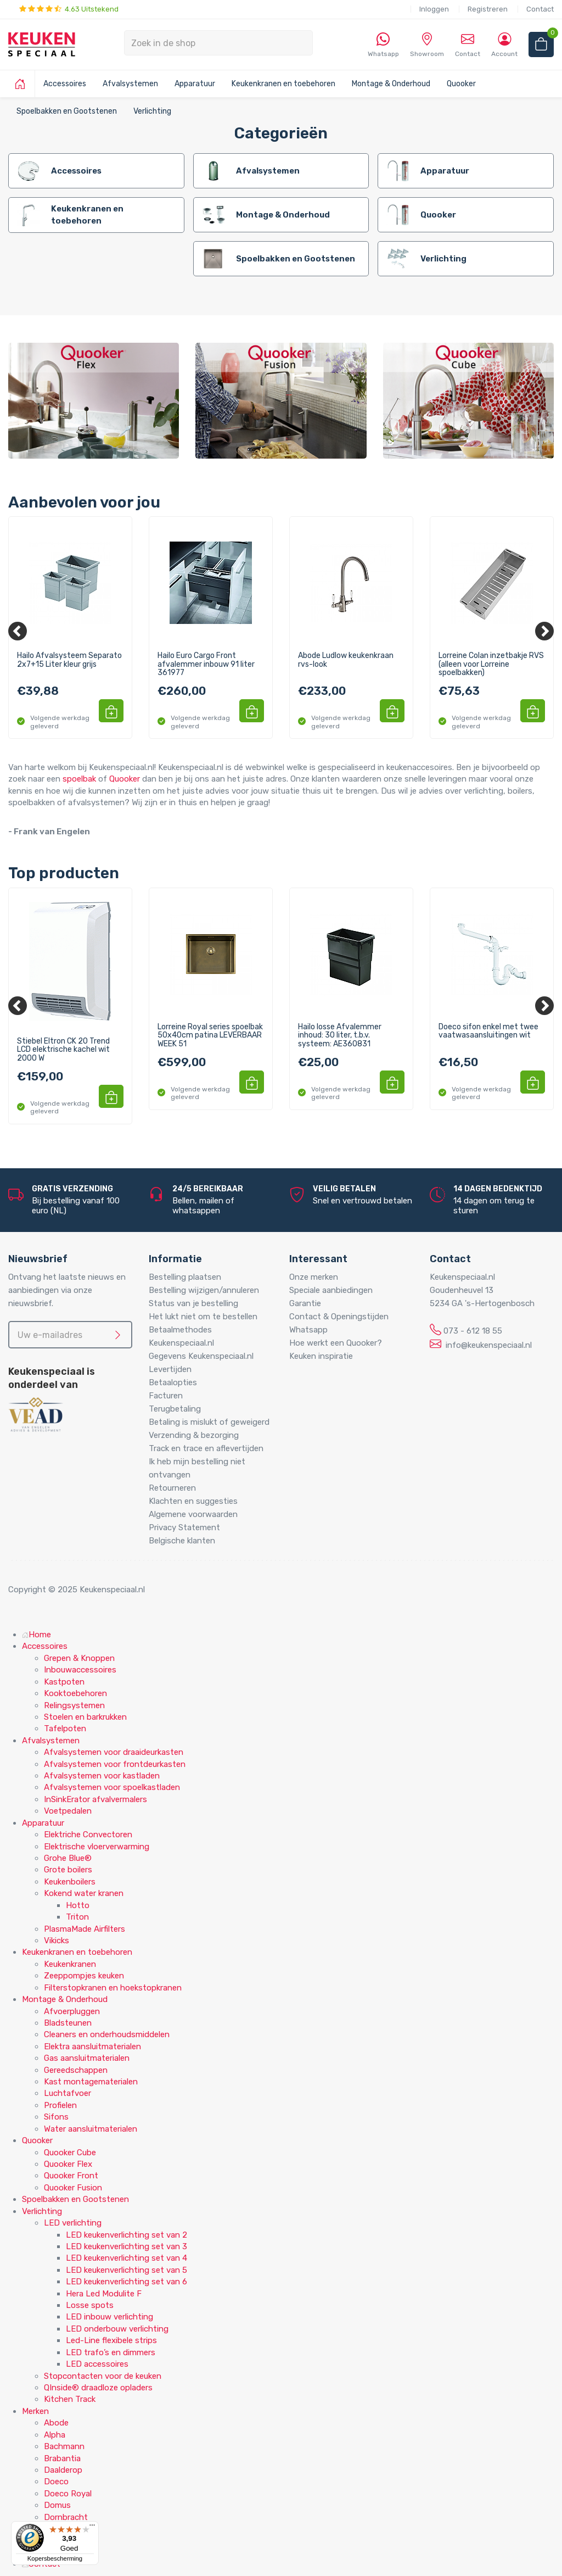  What do you see at coordinates (56, 2481) in the screenshot?
I see `Doeco` at bounding box center [56, 2481].